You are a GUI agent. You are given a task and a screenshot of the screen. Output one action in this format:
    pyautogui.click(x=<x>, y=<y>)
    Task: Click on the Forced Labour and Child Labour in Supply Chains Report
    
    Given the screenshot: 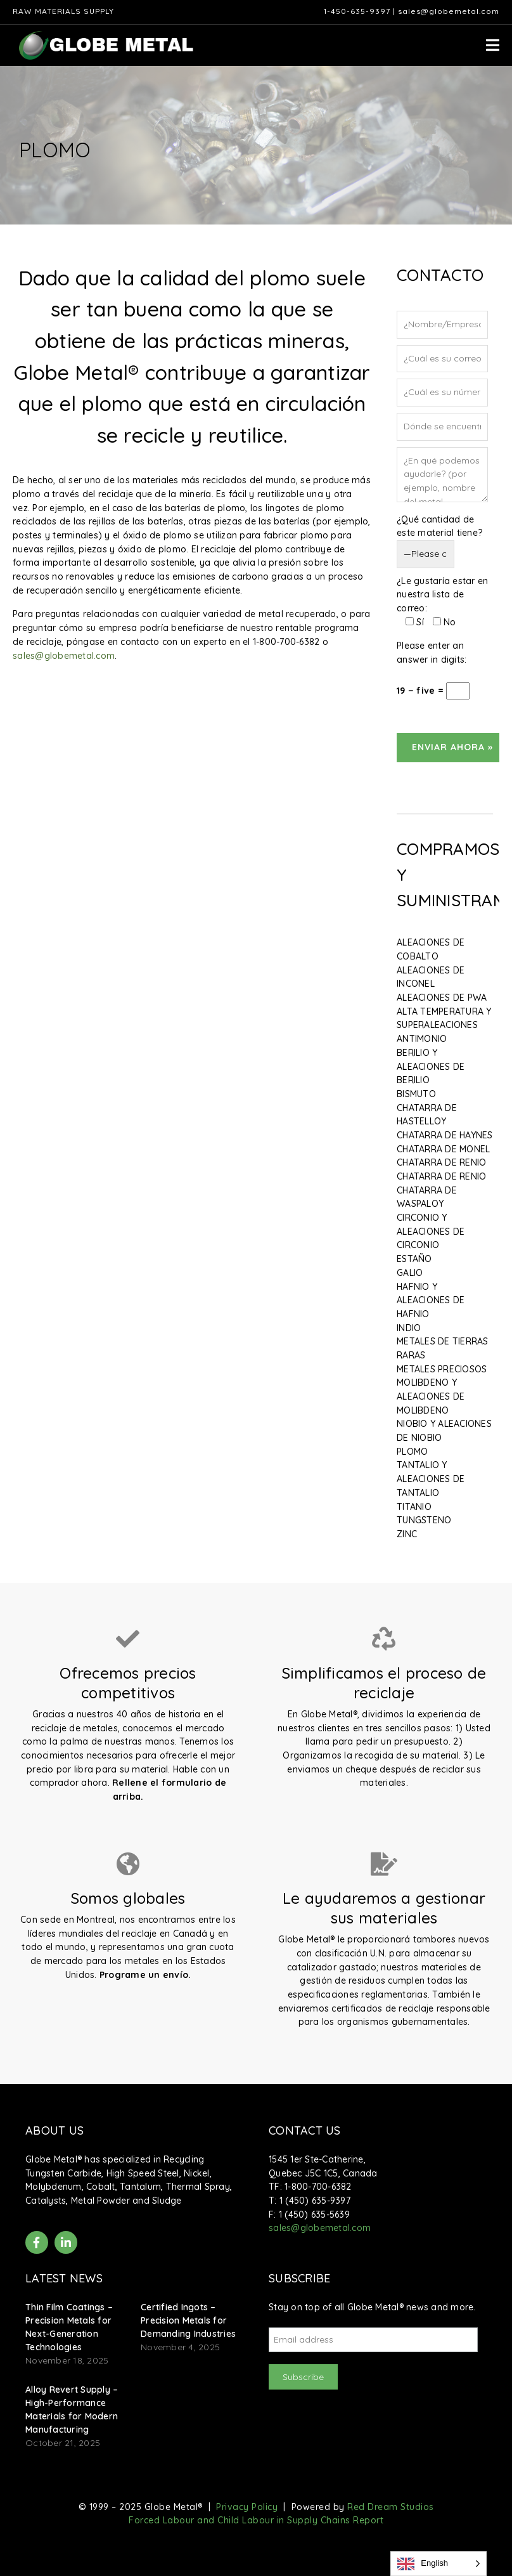 What is the action you would take?
    pyautogui.click(x=256, y=2520)
    